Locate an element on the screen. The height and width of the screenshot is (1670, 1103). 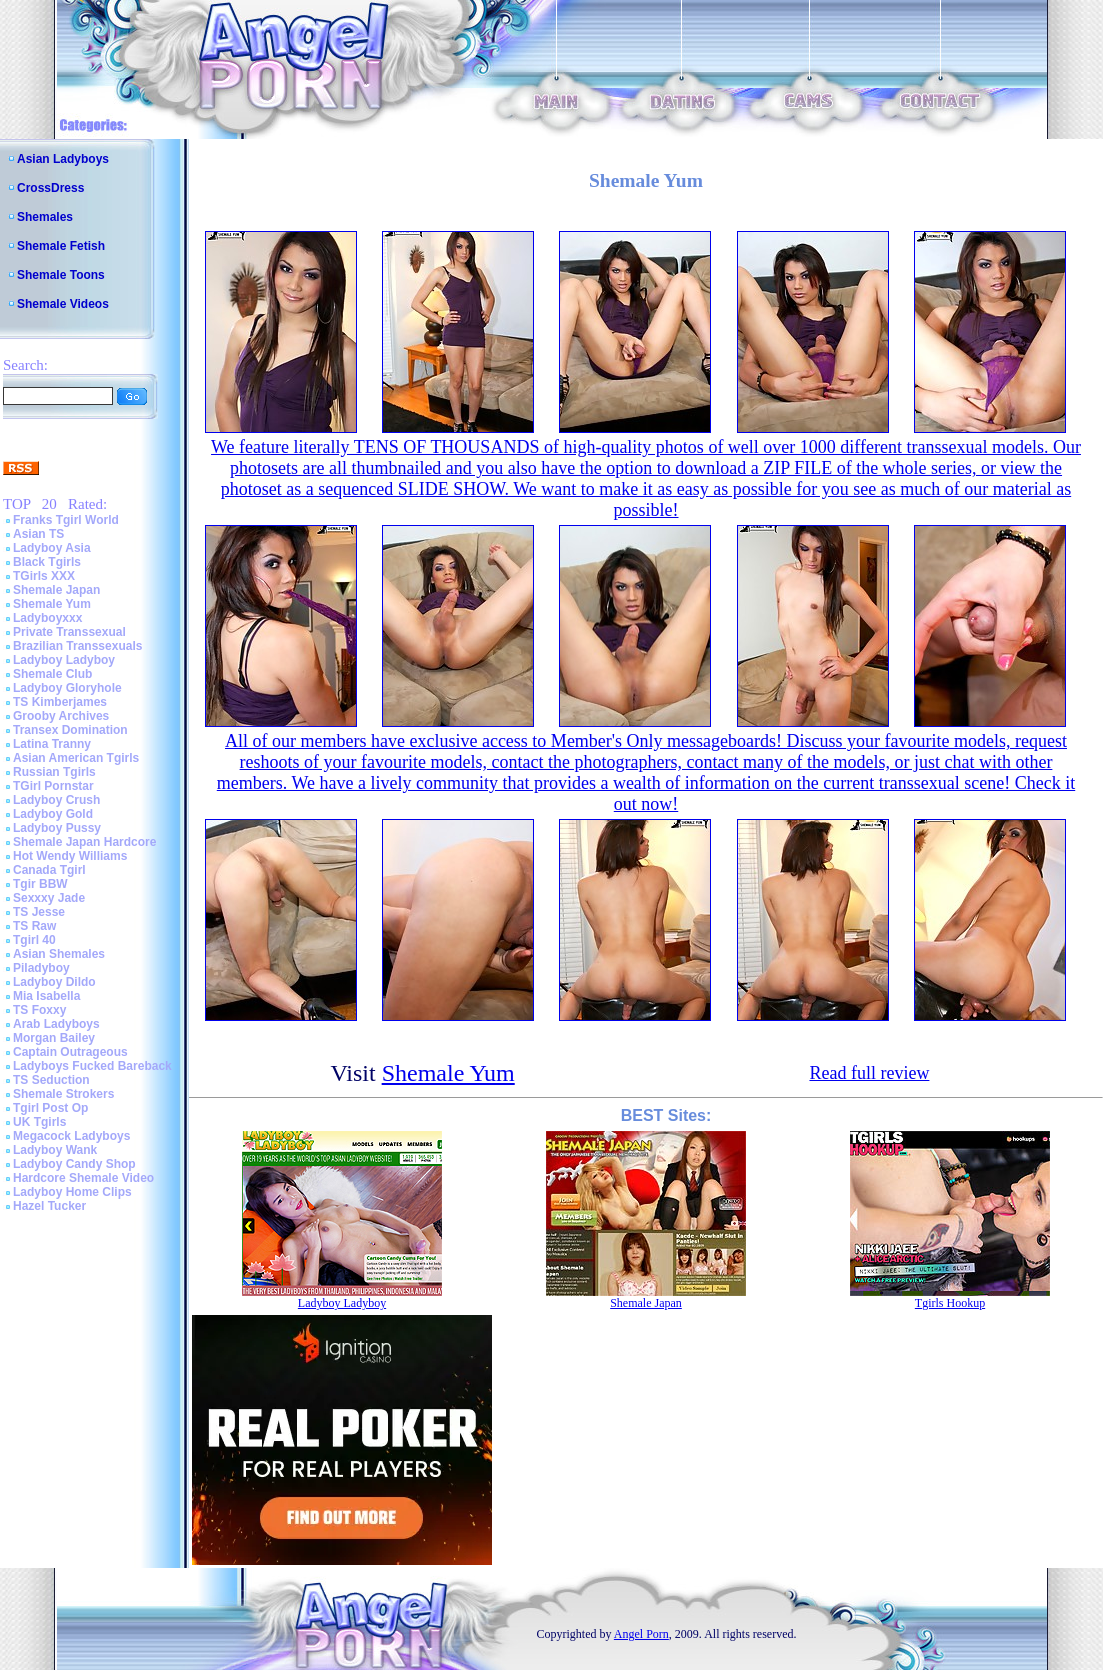
Ladyboy Gold is located at coordinates (53, 814).